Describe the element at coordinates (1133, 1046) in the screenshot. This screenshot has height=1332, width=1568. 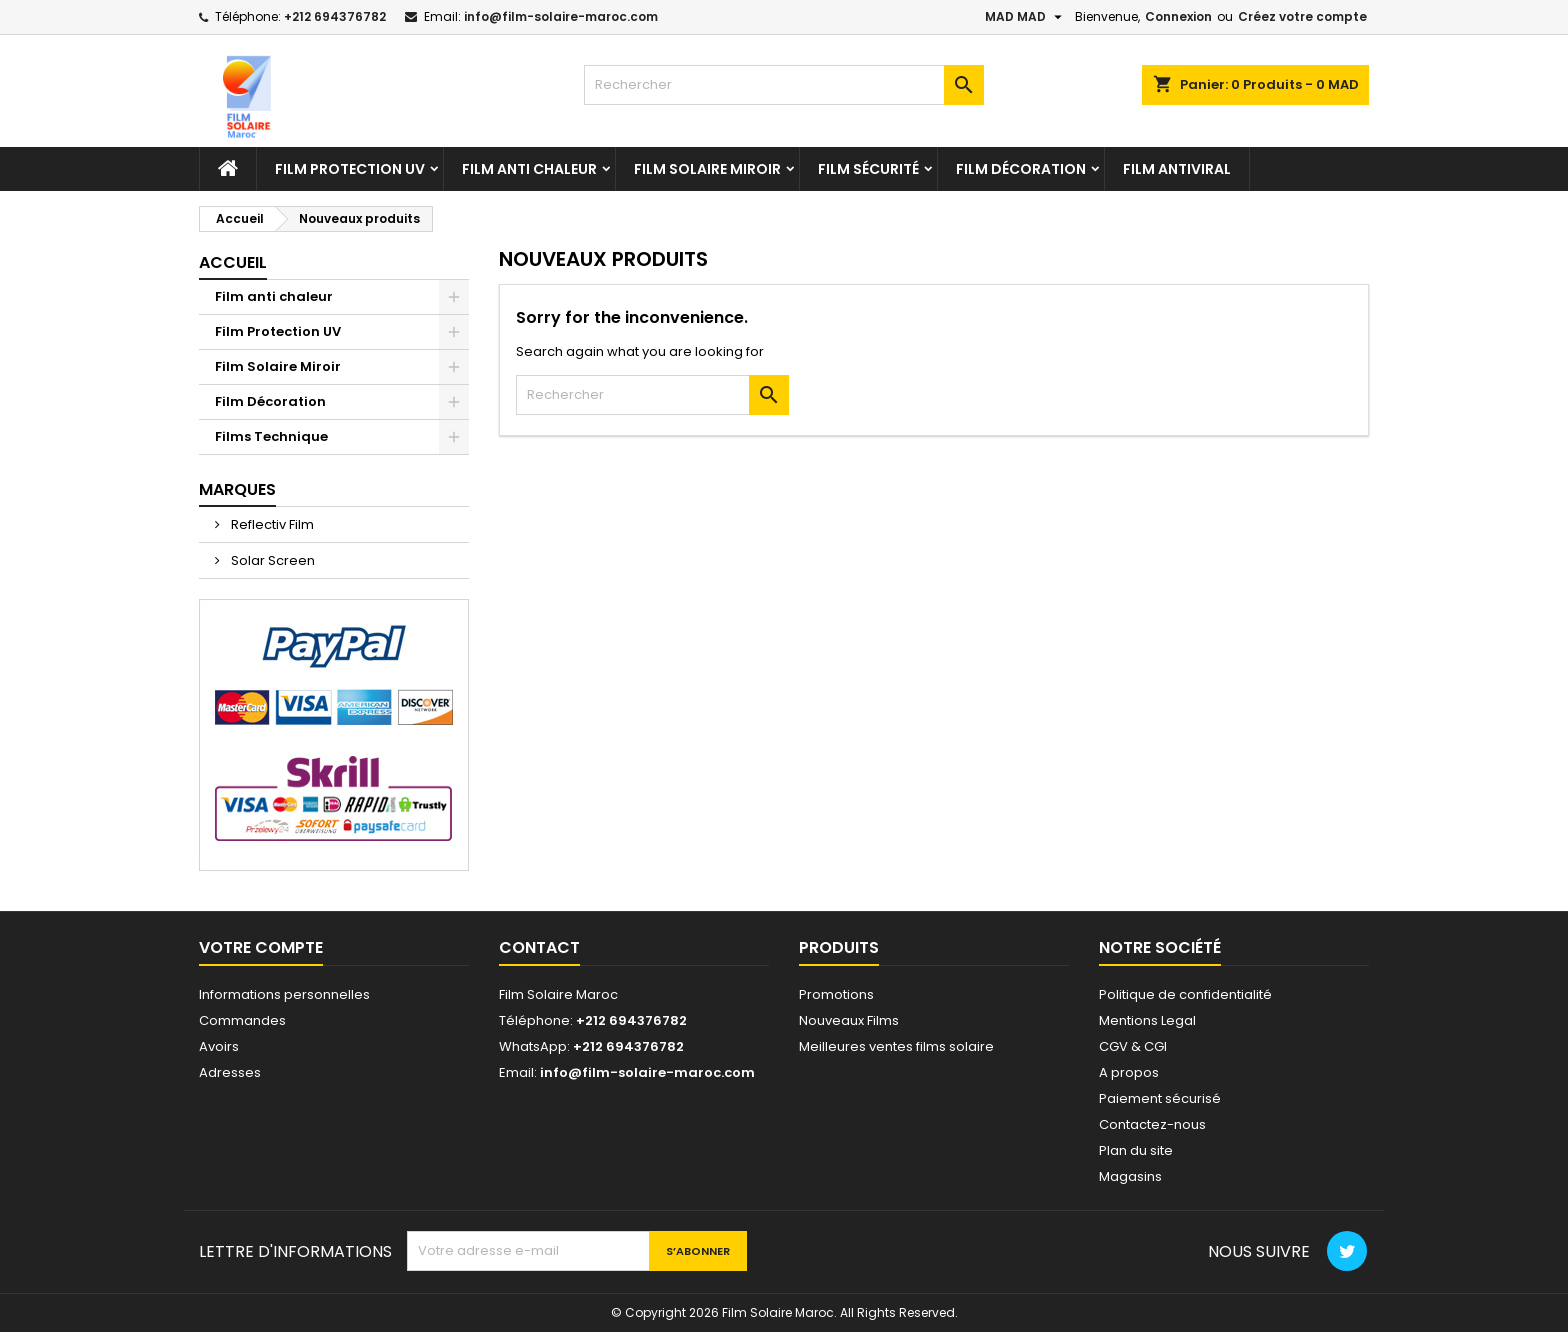
I see `CGV & CGI` at that location.